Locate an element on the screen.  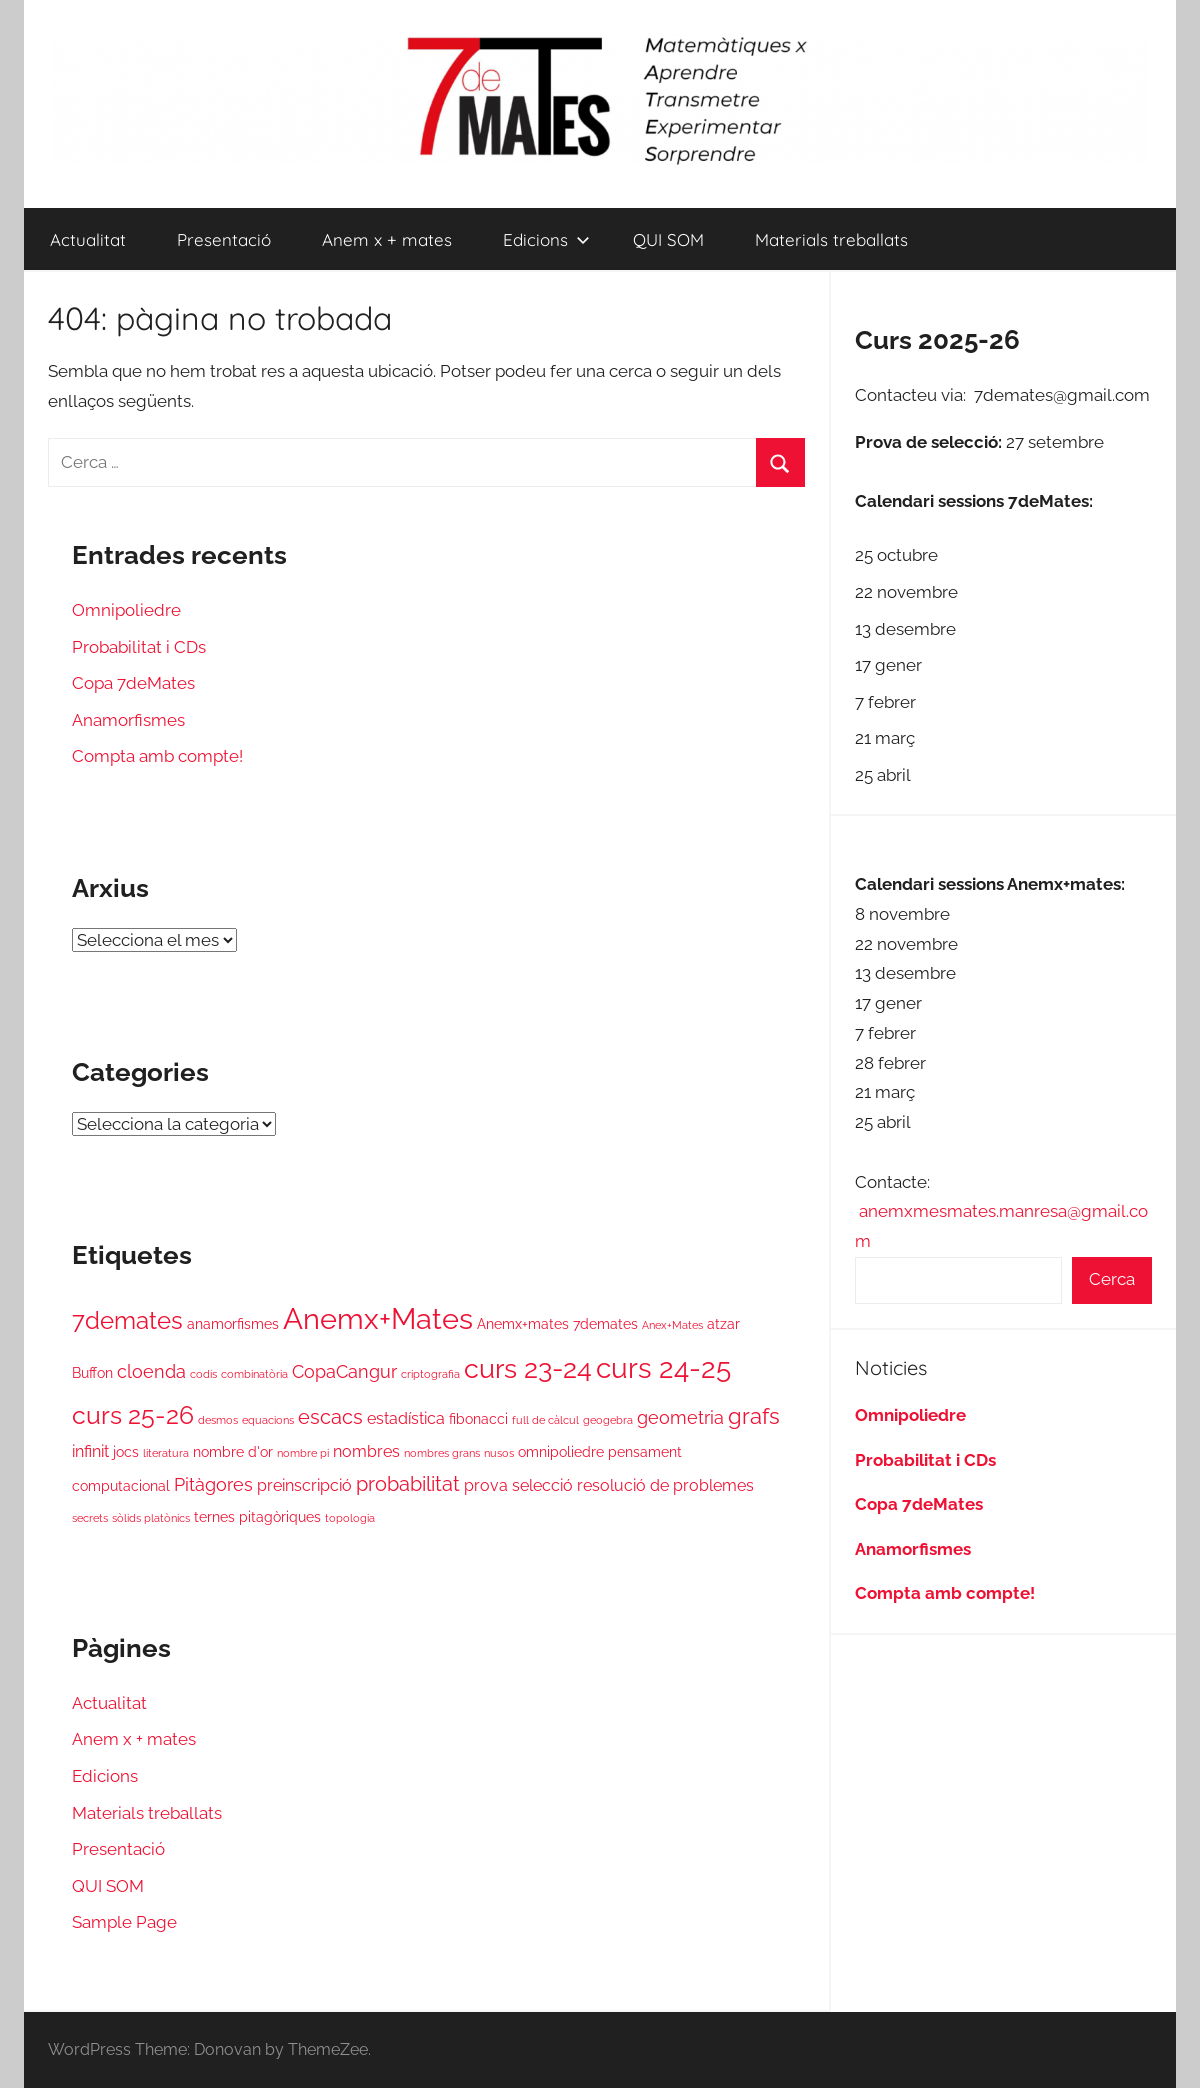
grafs [grafs (7 elements)] is located at coordinates (754, 1416).